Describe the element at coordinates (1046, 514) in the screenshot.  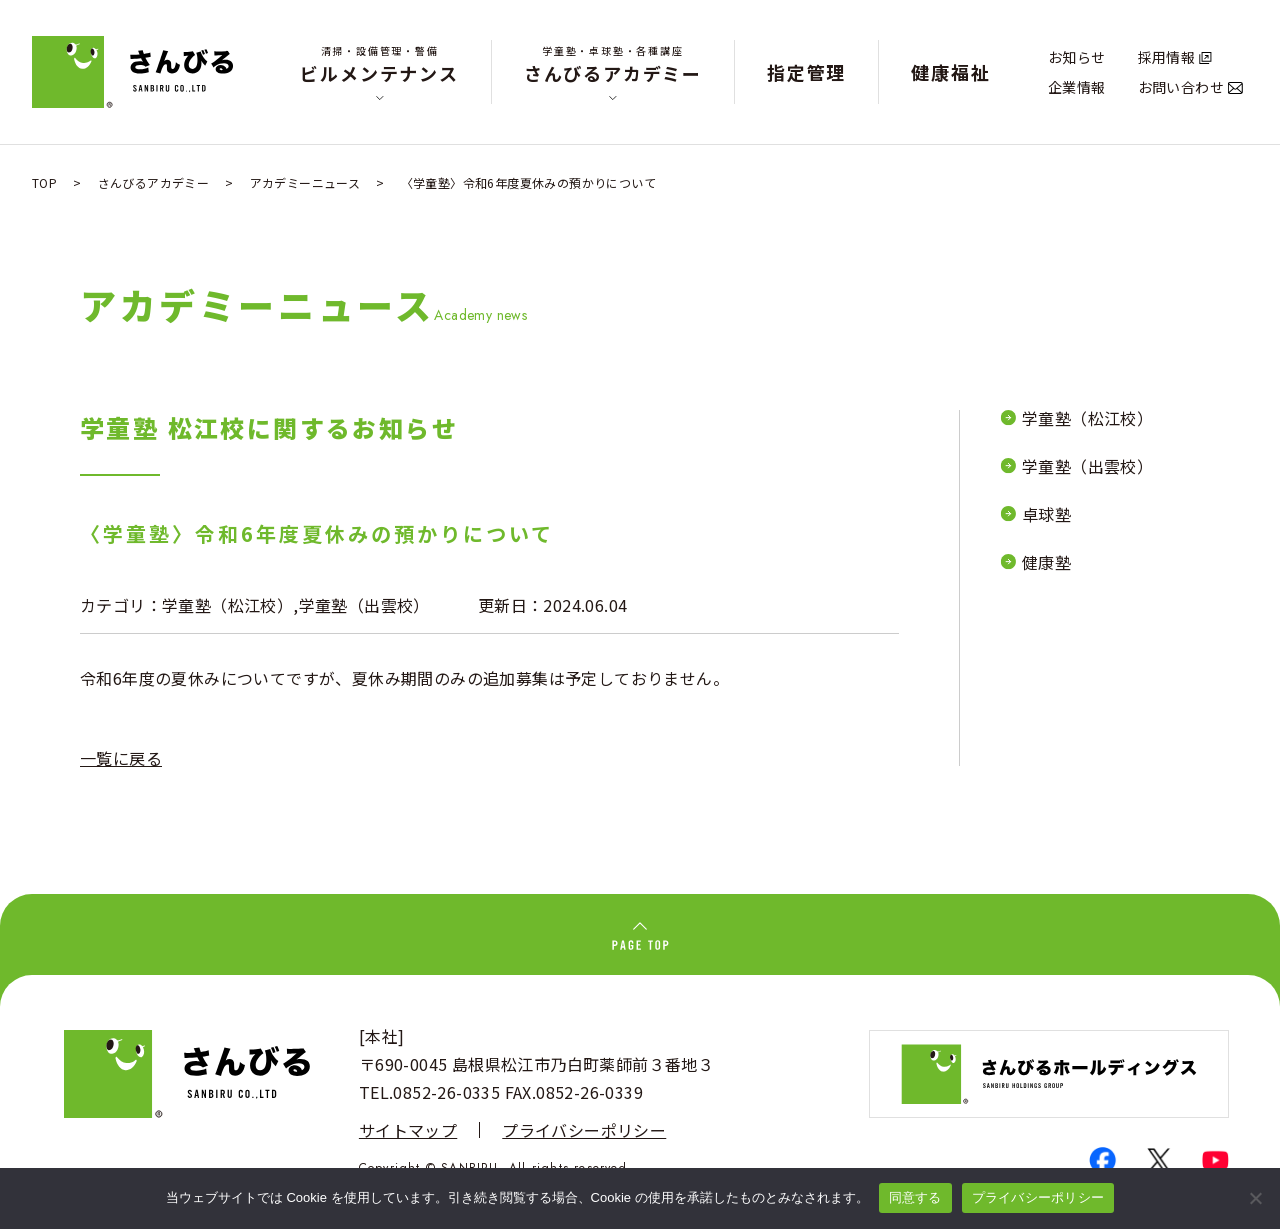
I see `卓球塾` at that location.